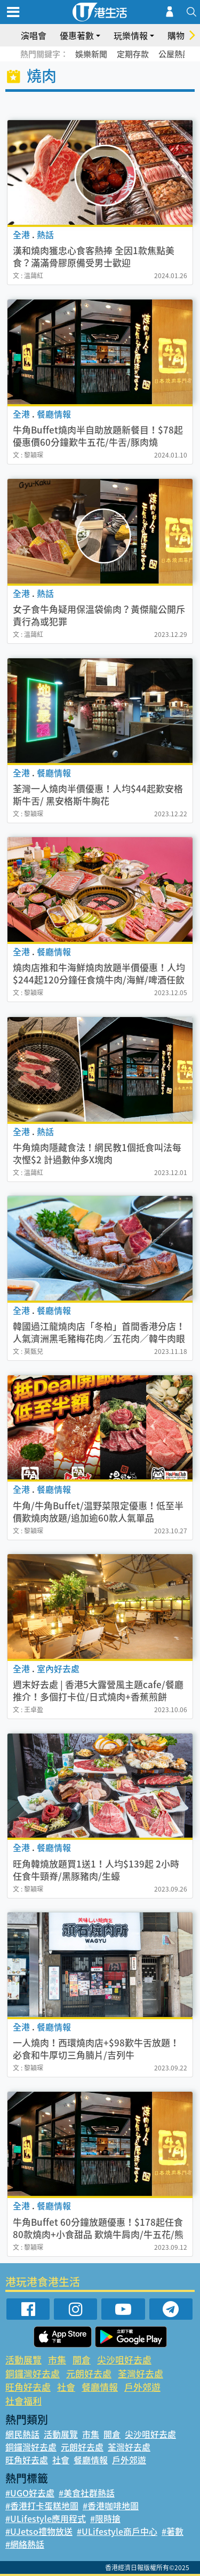 Image resolution: width=200 pixels, height=2576 pixels. Describe the element at coordinates (24, 2544) in the screenshot. I see `#網絡熱話` at that location.